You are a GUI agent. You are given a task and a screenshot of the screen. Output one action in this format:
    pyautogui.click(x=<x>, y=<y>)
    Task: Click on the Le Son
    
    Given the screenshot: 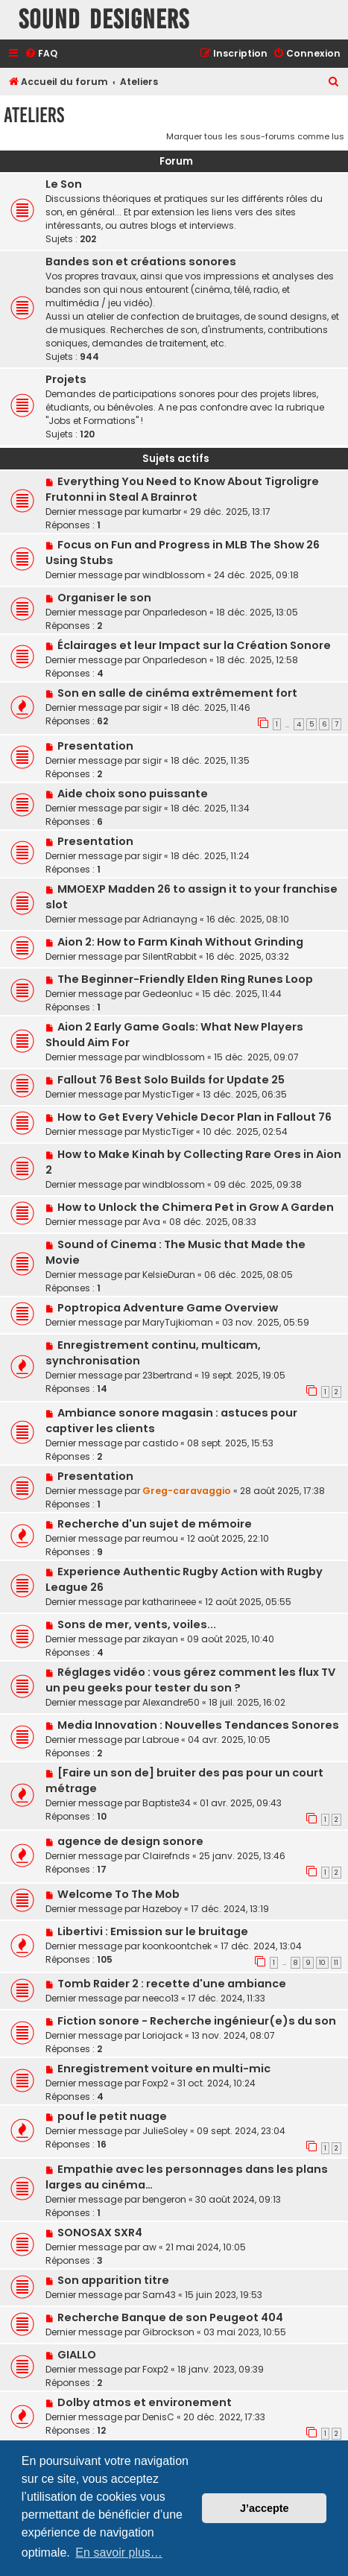 What is the action you would take?
    pyautogui.click(x=63, y=184)
    